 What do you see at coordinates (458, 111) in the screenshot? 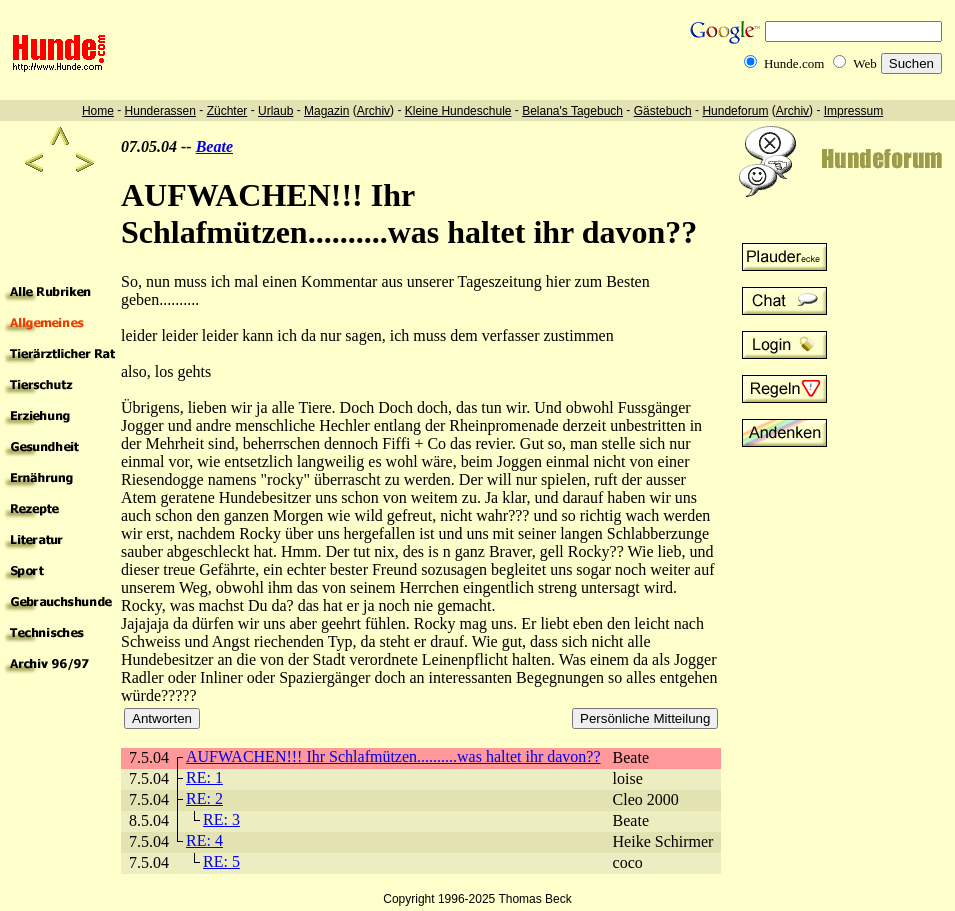
I see `Kleine Hundeschule` at bounding box center [458, 111].